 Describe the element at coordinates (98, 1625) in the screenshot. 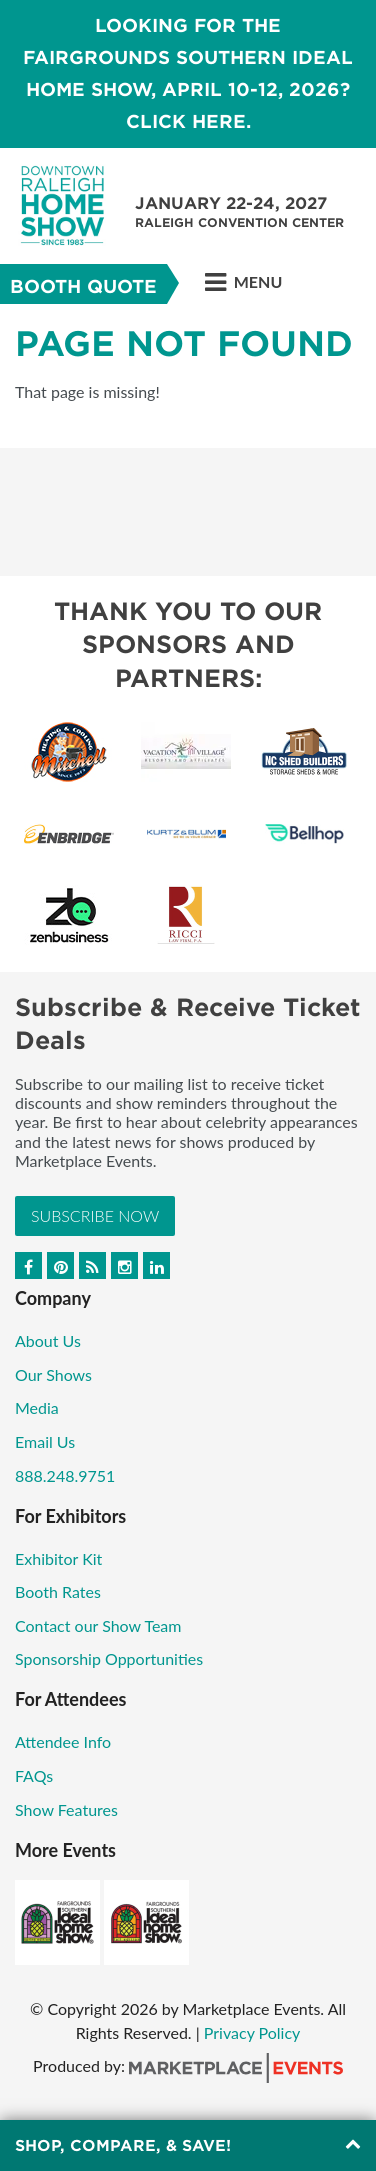

I see `Contact our Show Team` at that location.